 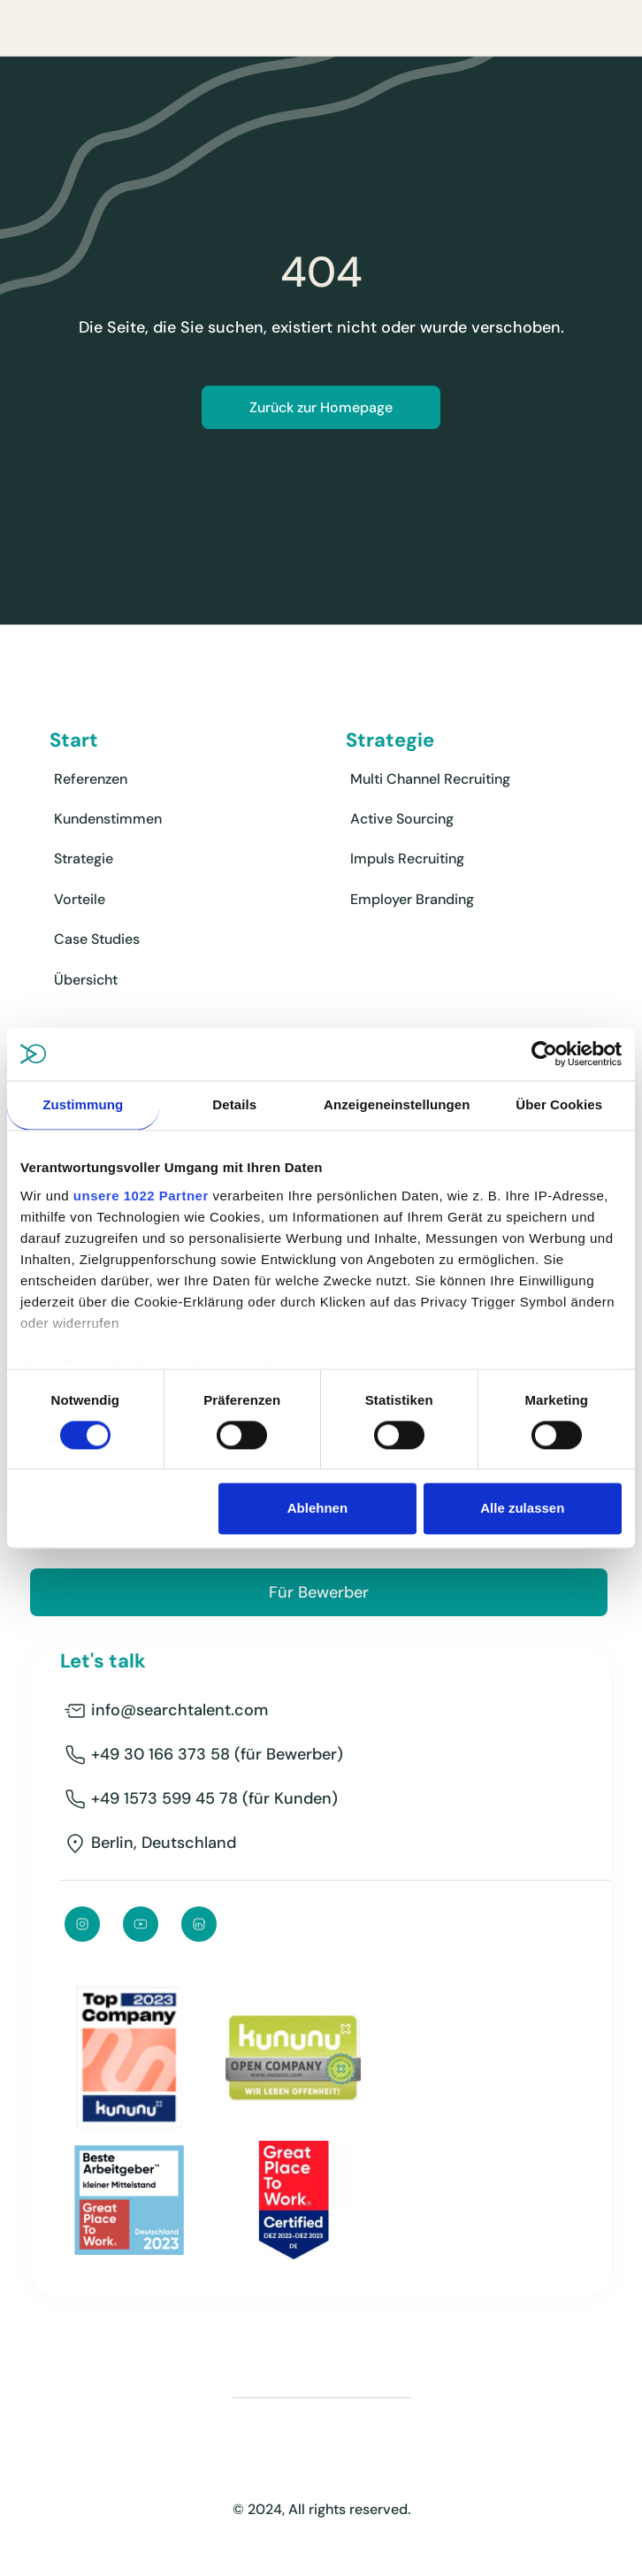 What do you see at coordinates (83, 858) in the screenshot?
I see `Strategie` at bounding box center [83, 858].